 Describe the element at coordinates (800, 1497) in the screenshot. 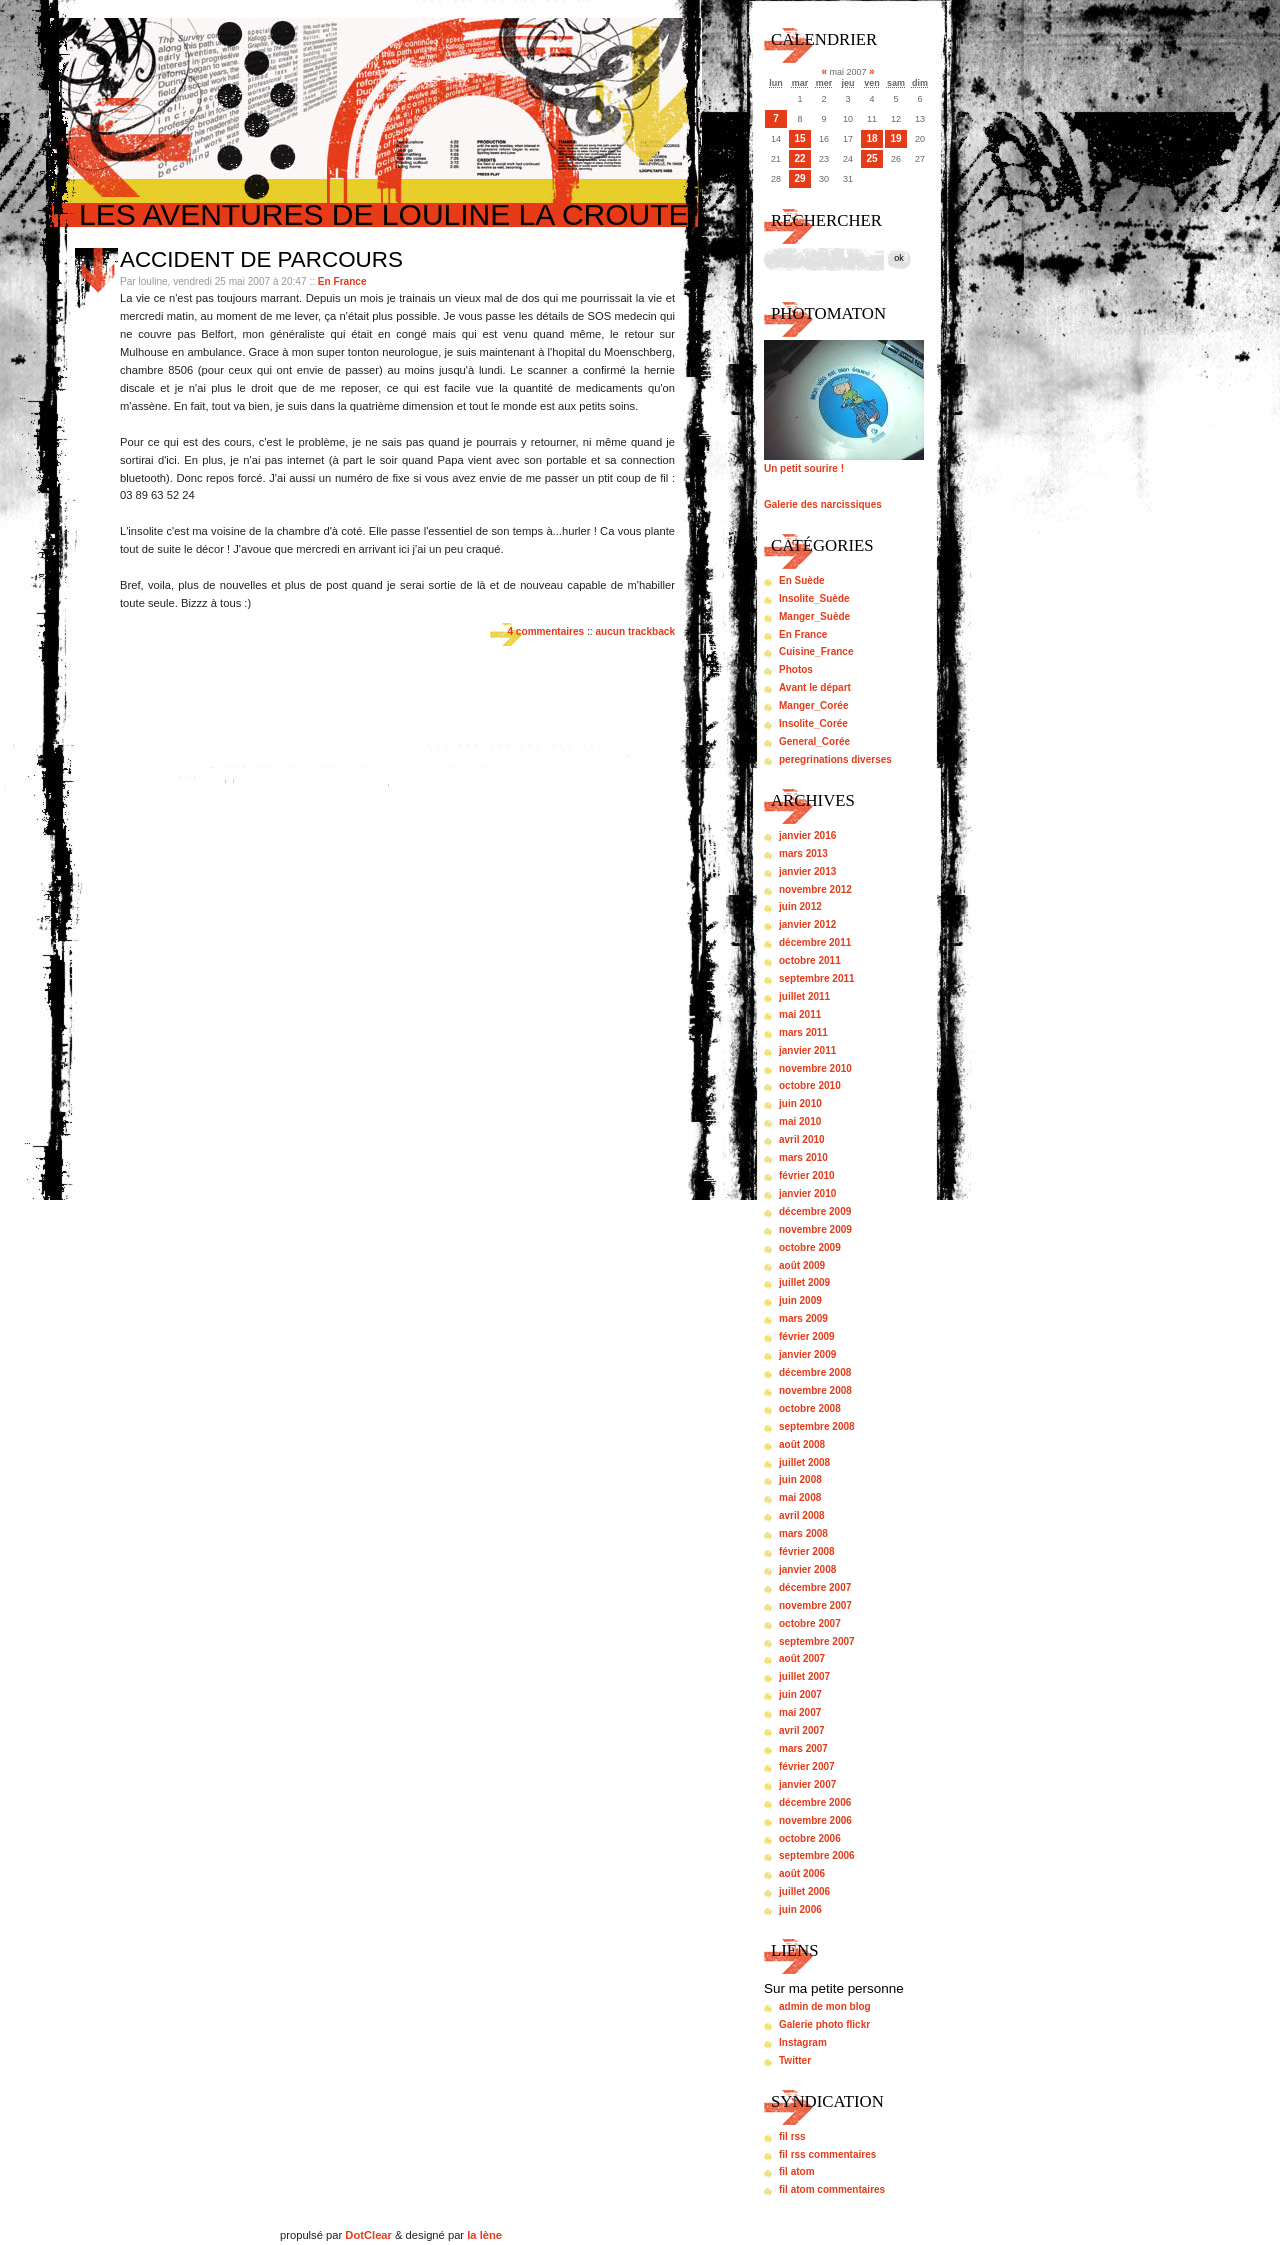

I see `mai 2008` at that location.